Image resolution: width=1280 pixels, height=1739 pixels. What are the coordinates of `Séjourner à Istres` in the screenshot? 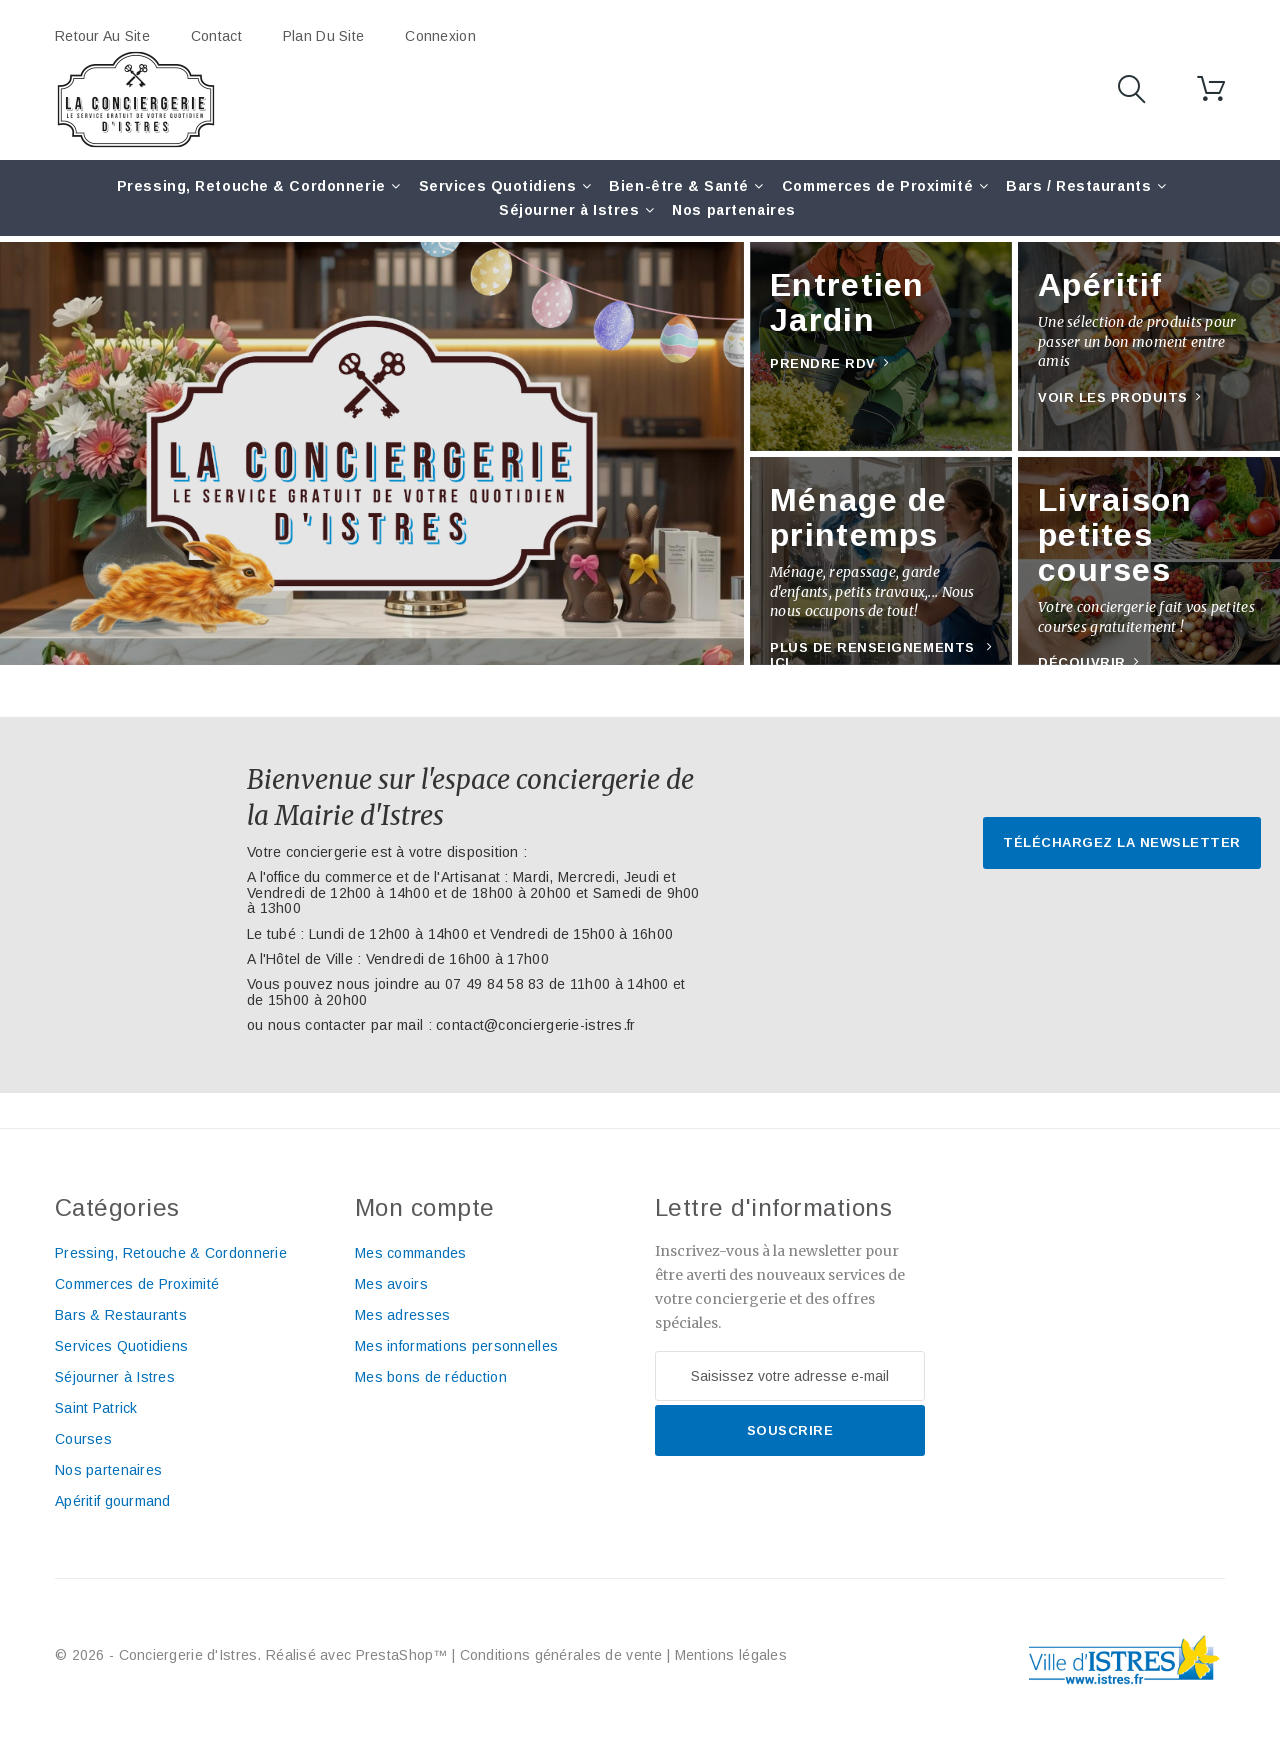 It's located at (569, 210).